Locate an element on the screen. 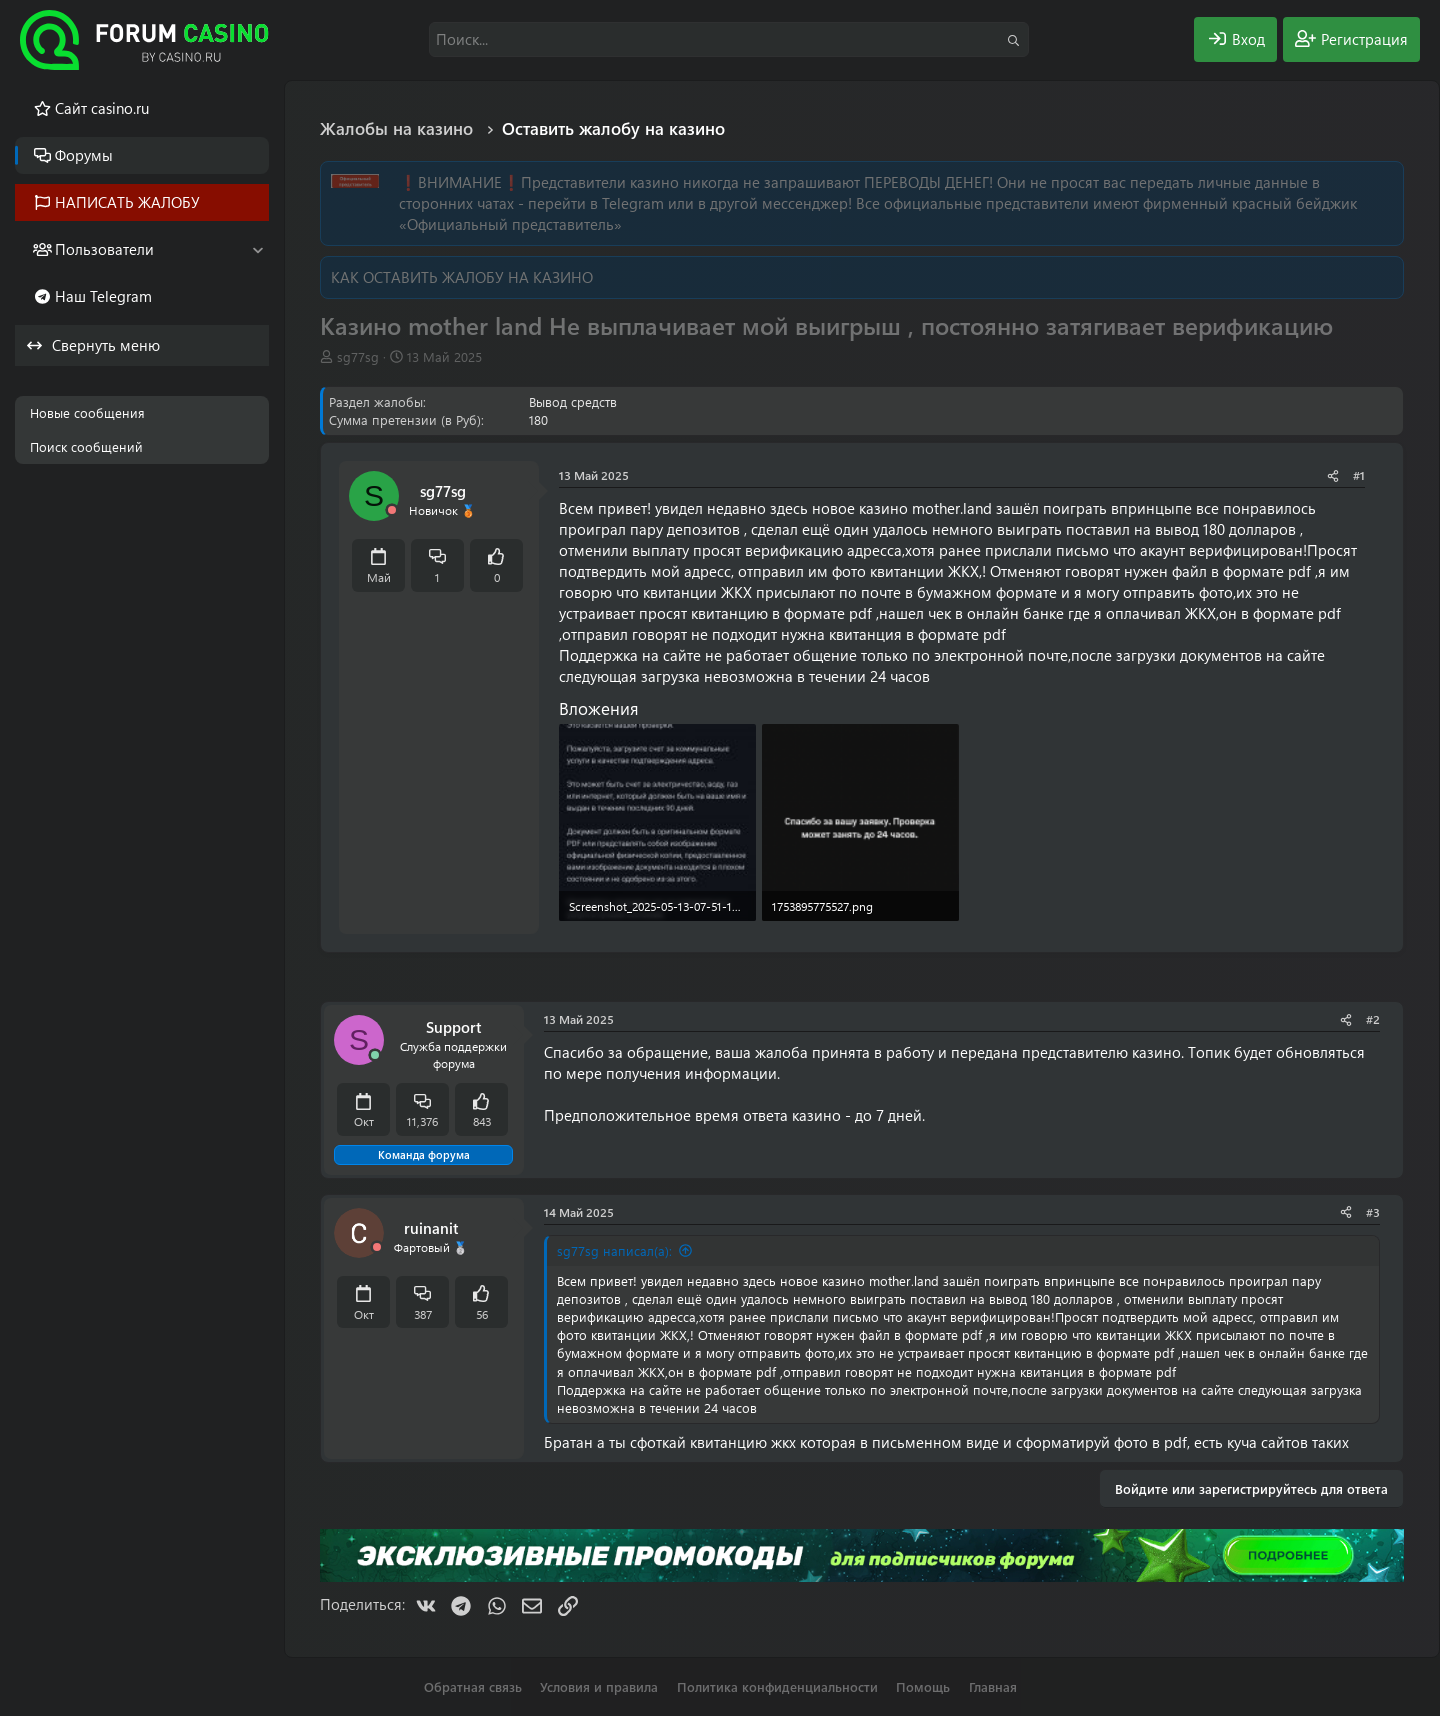 Image resolution: width=1440 pixels, height=1716 pixels. Cайт casino.ru is located at coordinates (102, 108).